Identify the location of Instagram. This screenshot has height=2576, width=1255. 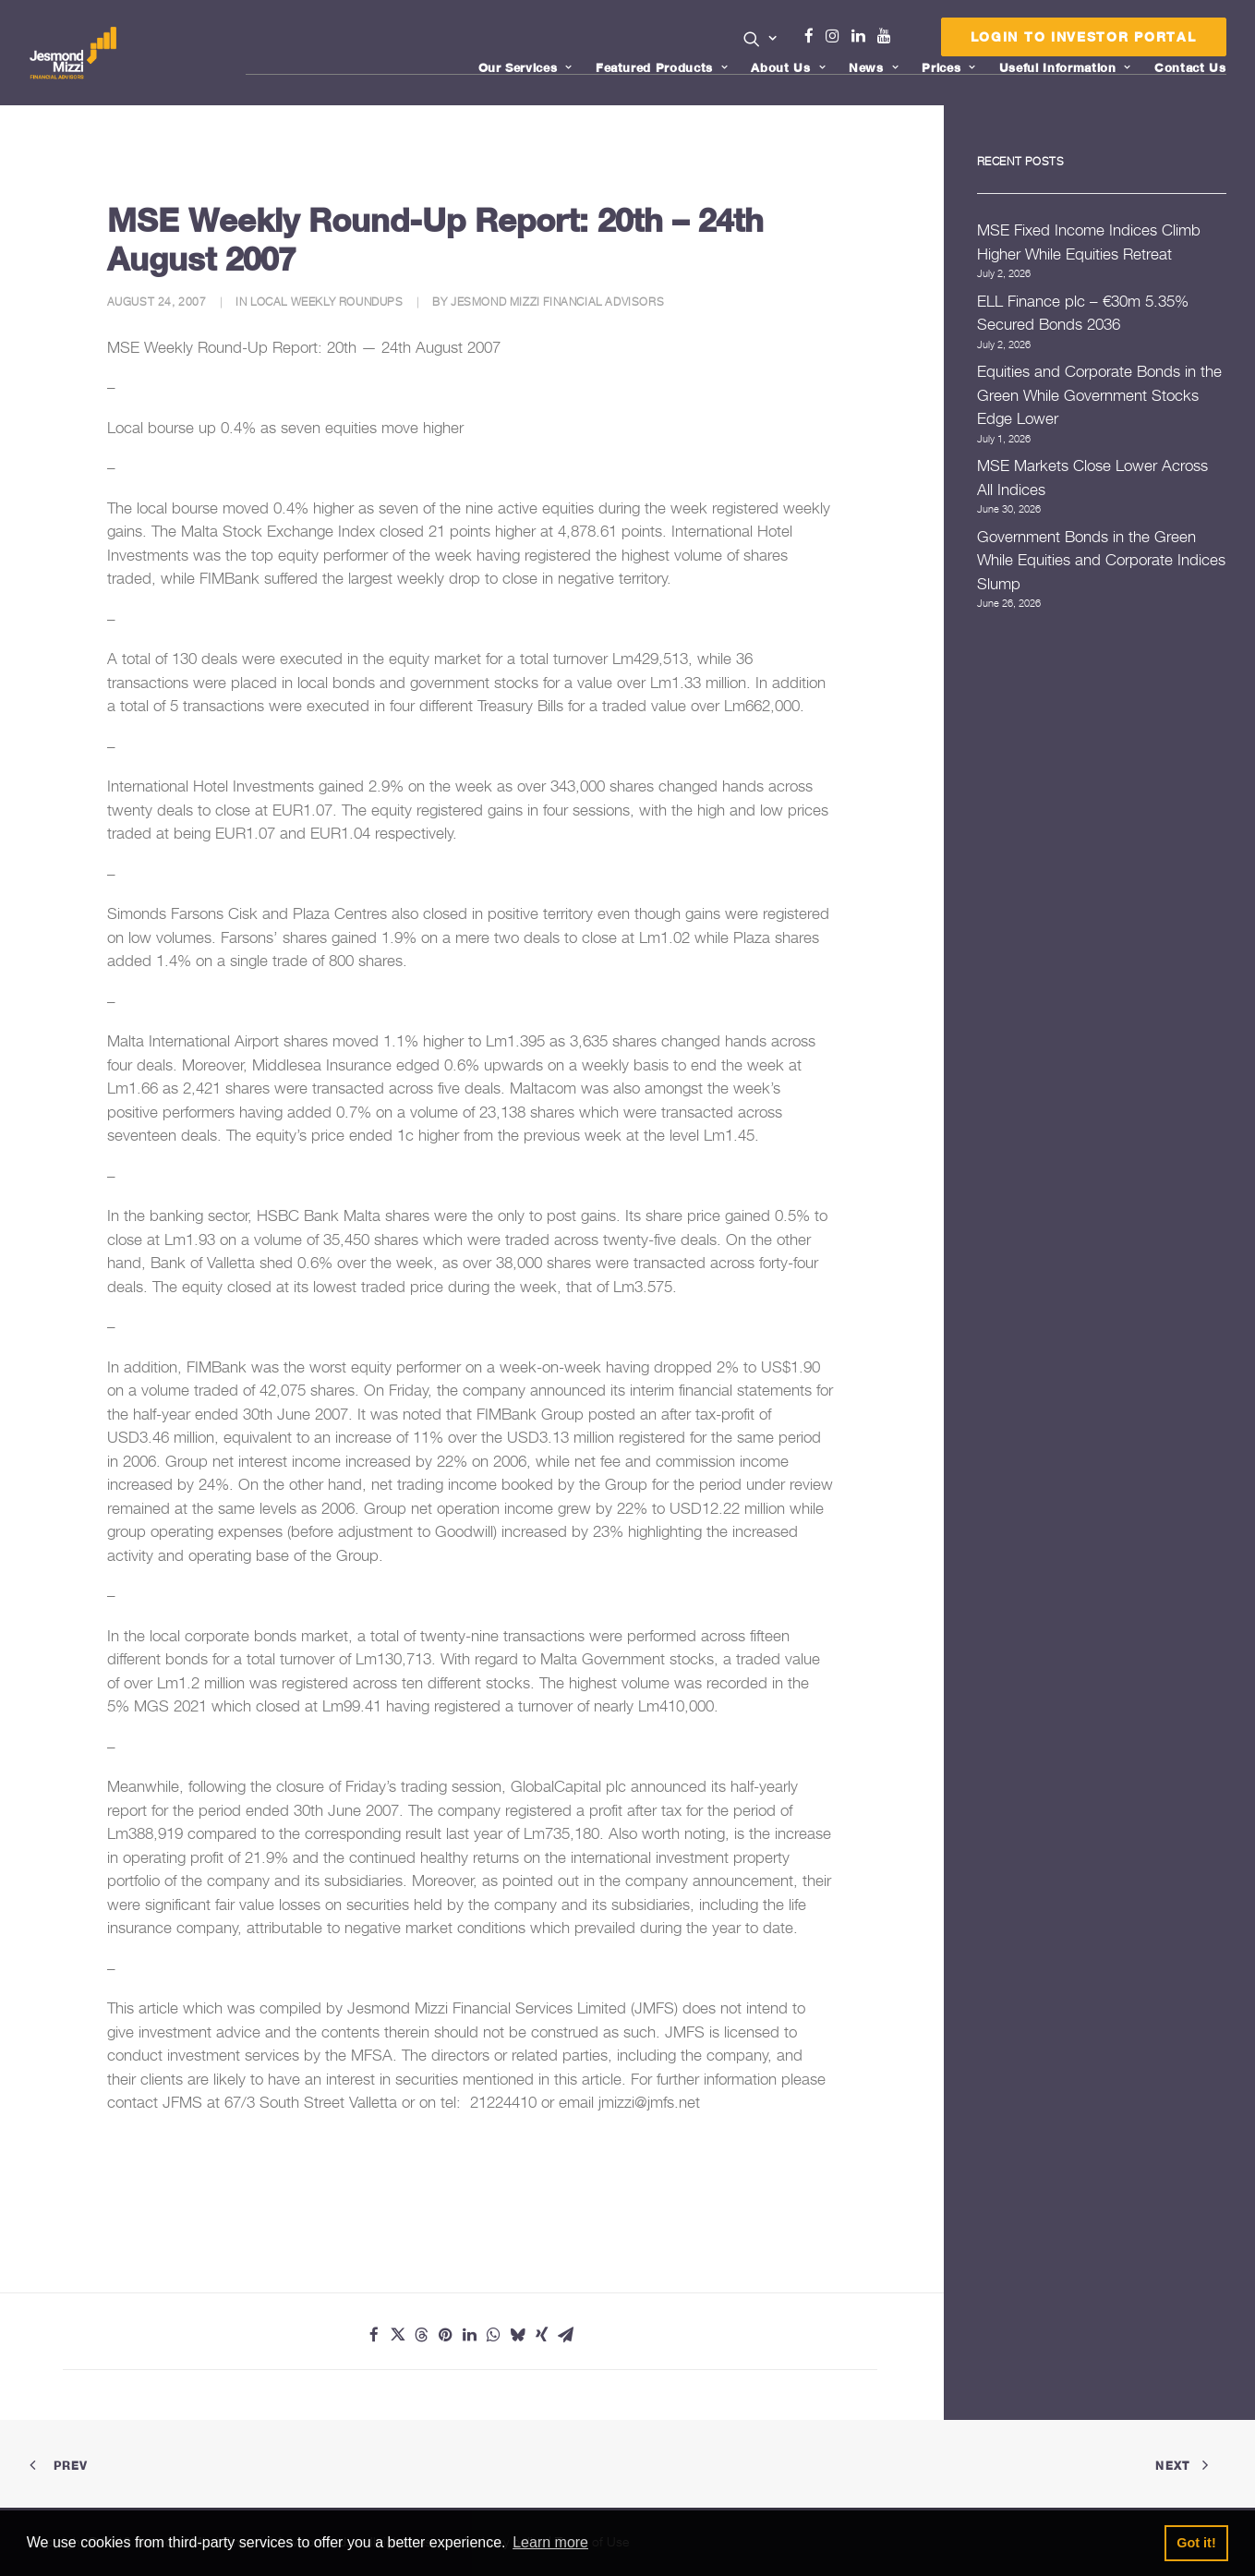
(836, 36).